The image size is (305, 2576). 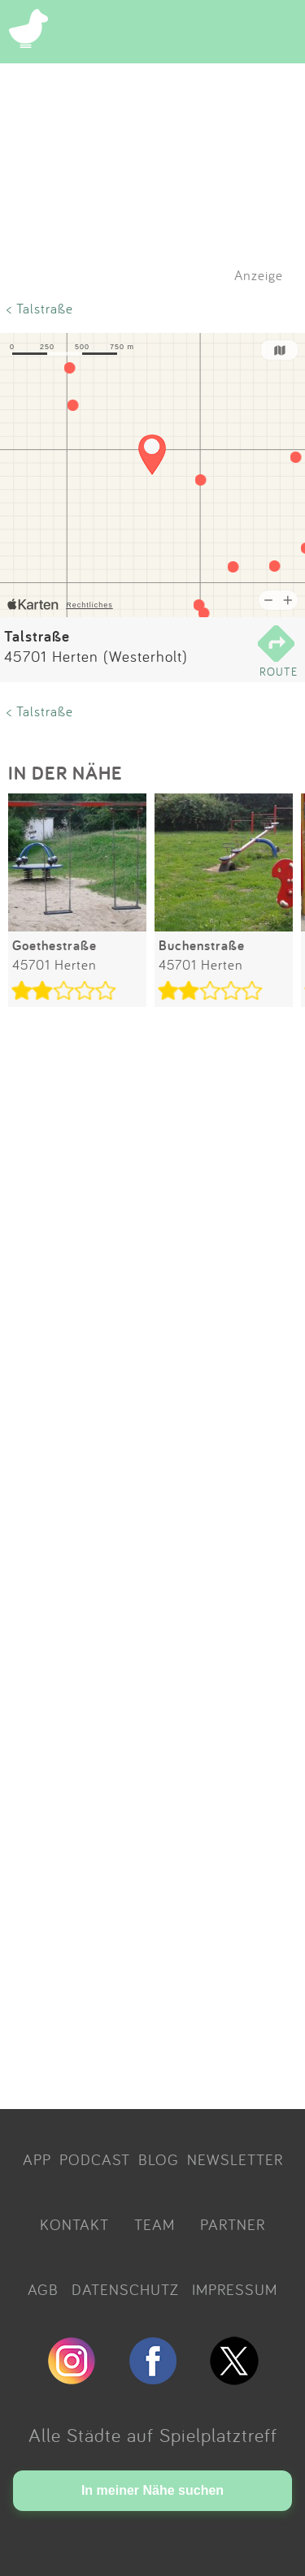 What do you see at coordinates (37, 2159) in the screenshot?
I see `APP` at bounding box center [37, 2159].